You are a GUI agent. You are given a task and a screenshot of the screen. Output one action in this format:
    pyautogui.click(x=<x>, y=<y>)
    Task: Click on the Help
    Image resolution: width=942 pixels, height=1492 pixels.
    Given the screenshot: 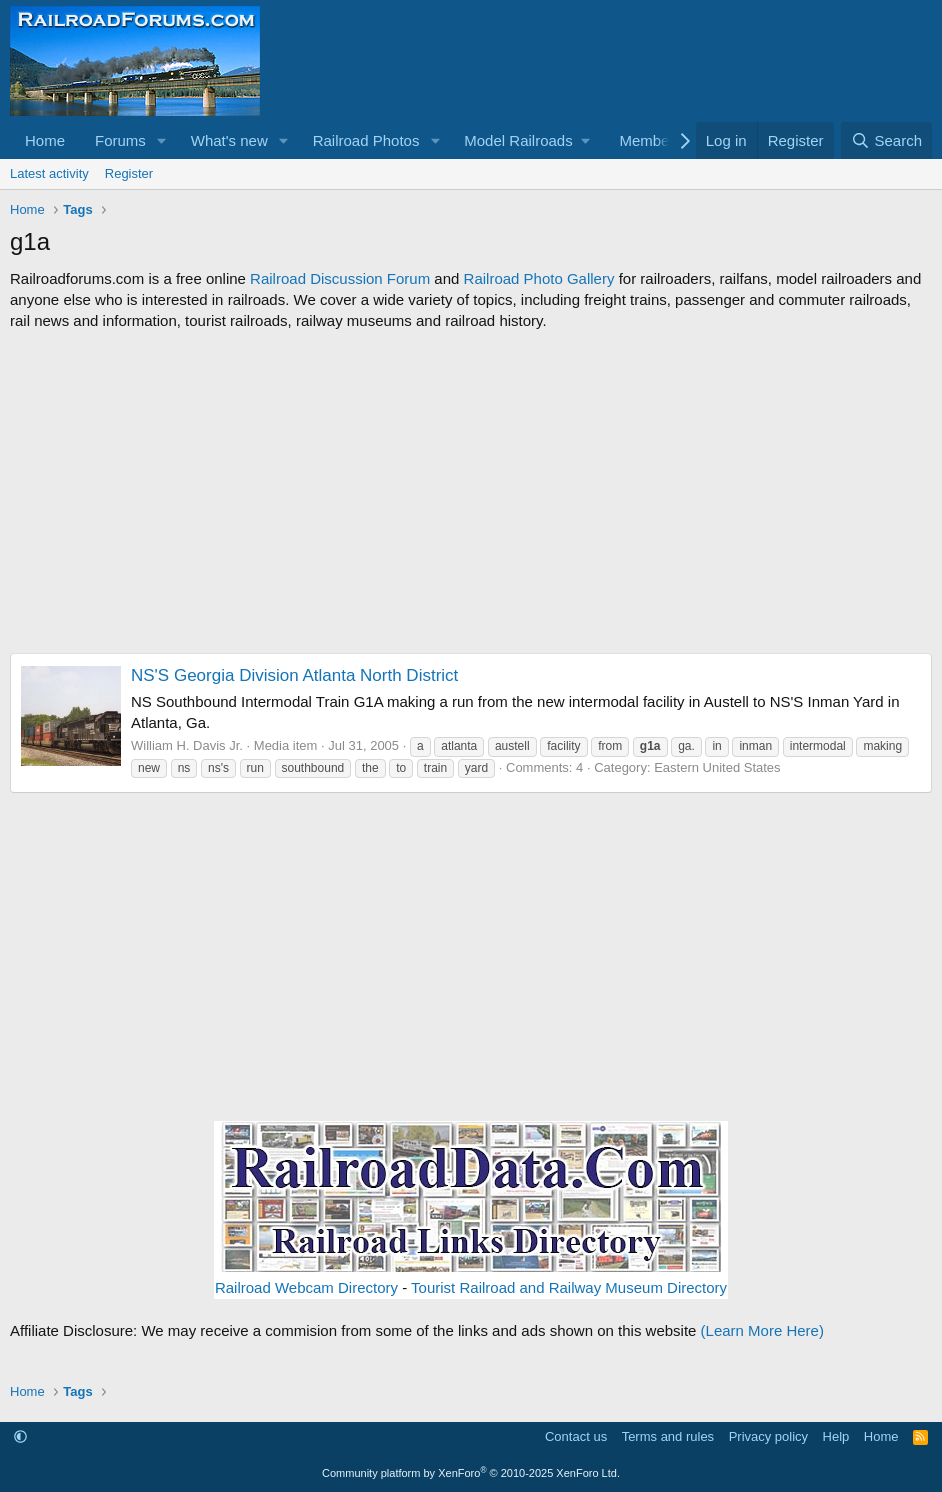 What is the action you would take?
    pyautogui.click(x=836, y=1436)
    